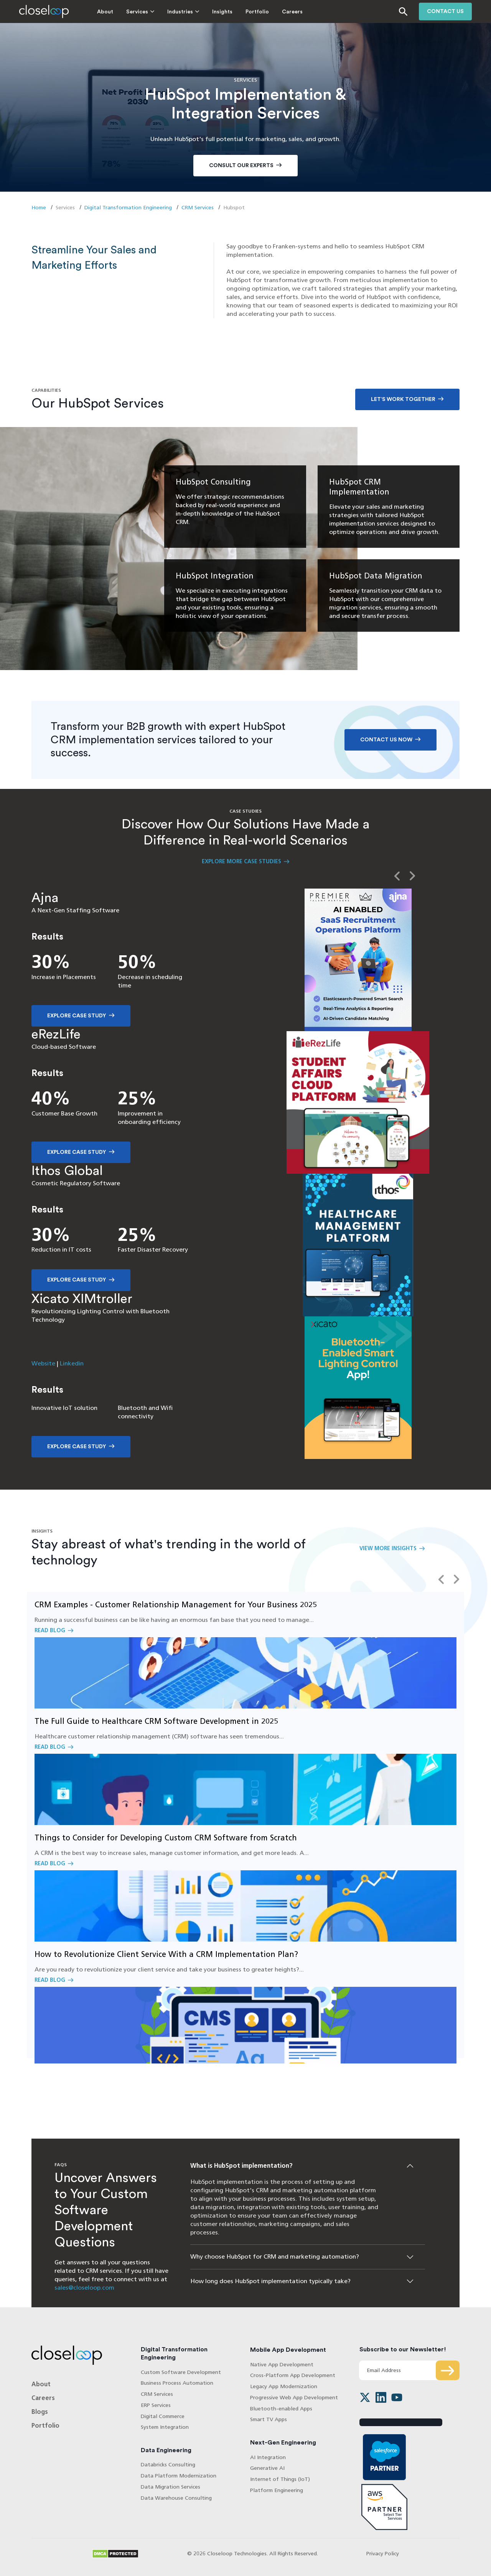  What do you see at coordinates (222, 12) in the screenshot?
I see `Insights` at bounding box center [222, 12].